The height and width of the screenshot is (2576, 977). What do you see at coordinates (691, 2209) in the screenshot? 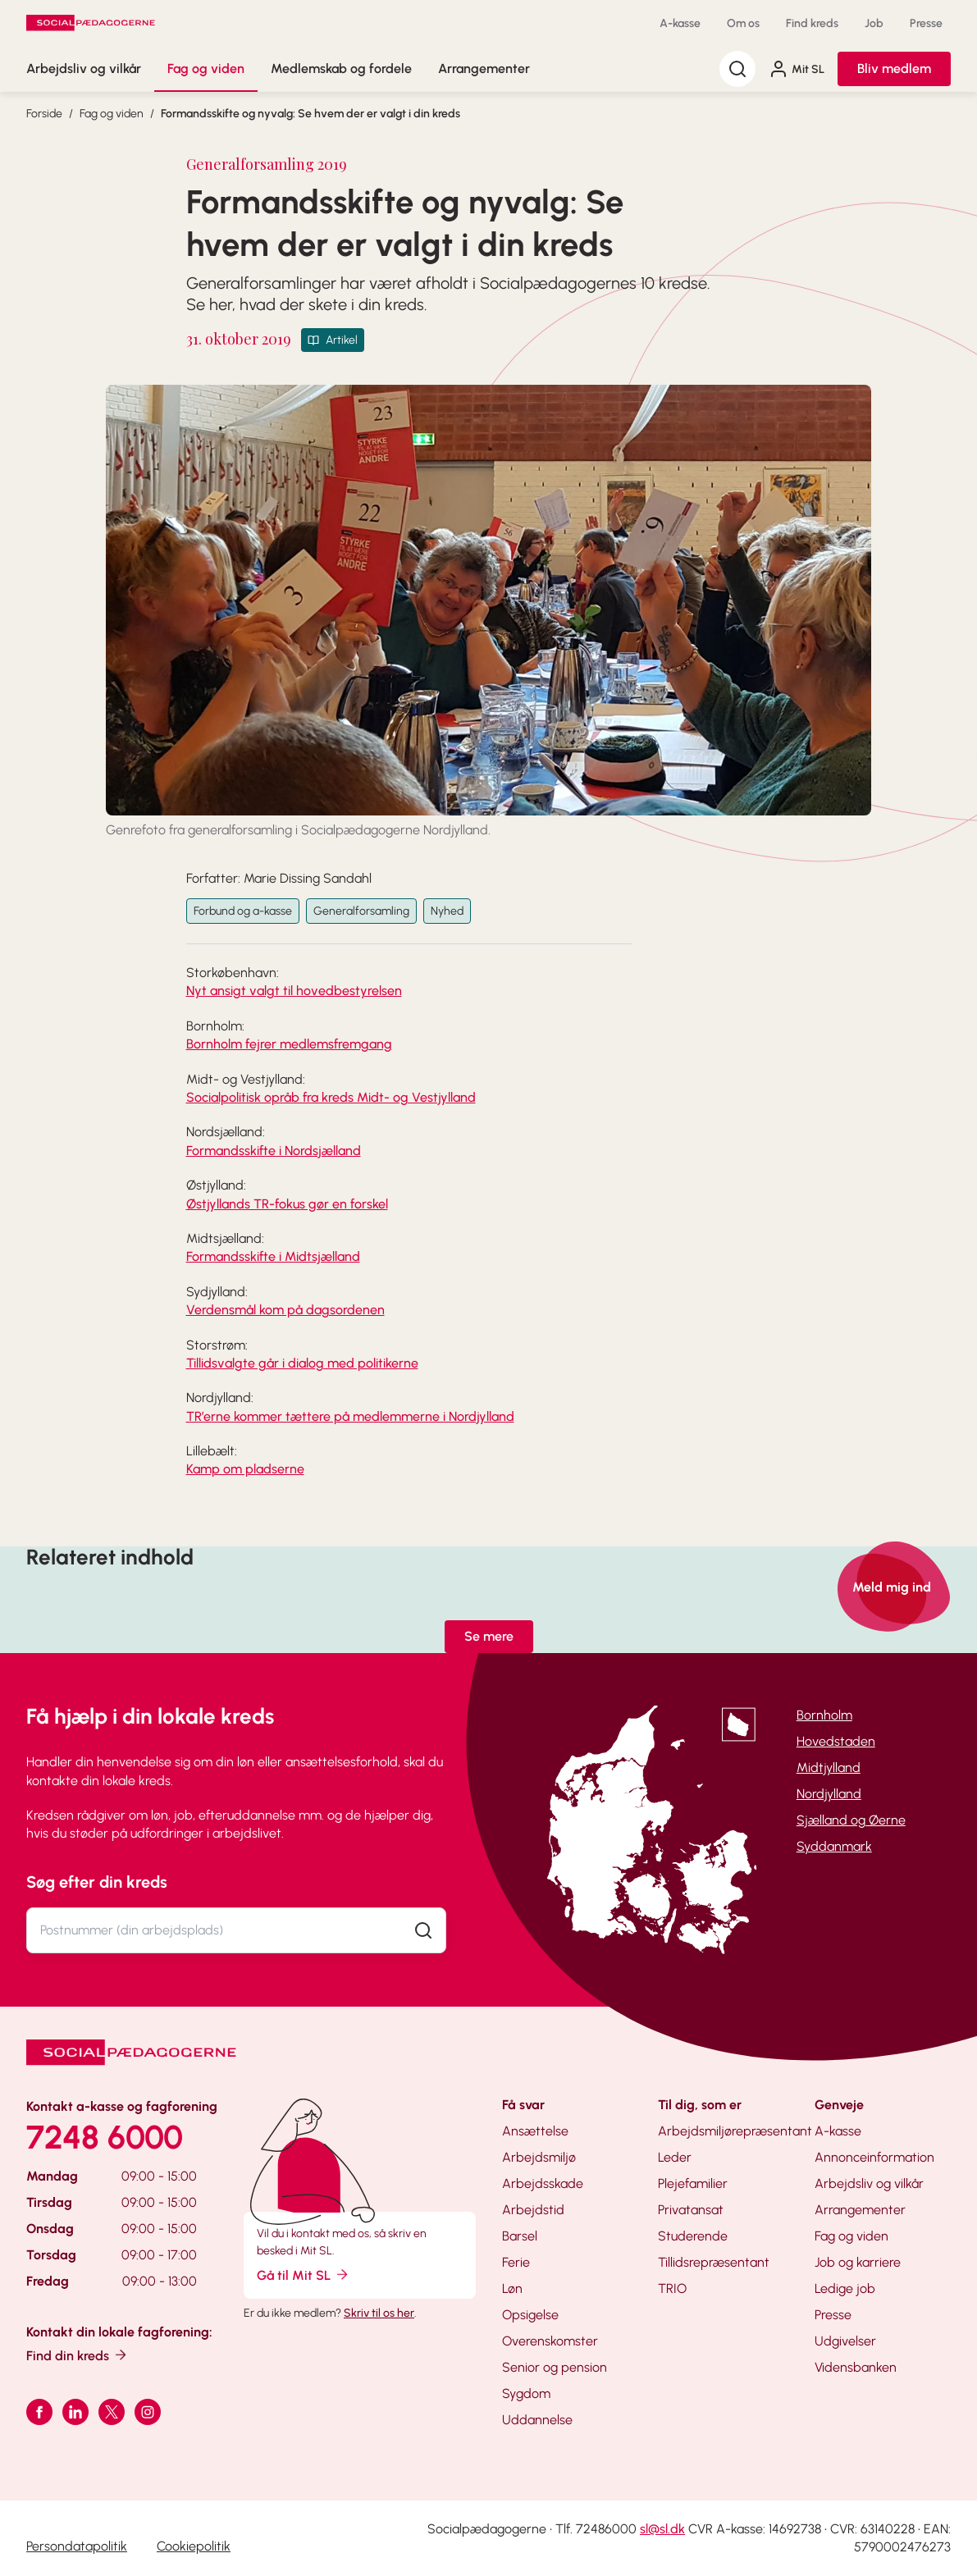
I see `Privatansat` at bounding box center [691, 2209].